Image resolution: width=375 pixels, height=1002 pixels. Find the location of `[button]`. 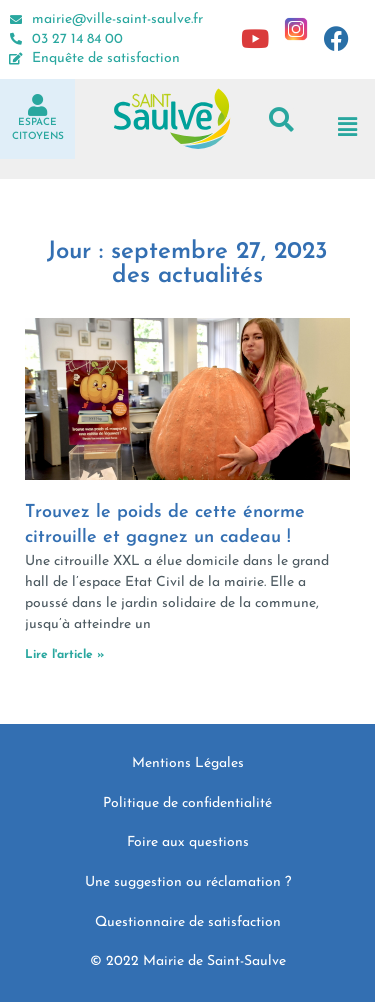

[button] is located at coordinates (281, 118).